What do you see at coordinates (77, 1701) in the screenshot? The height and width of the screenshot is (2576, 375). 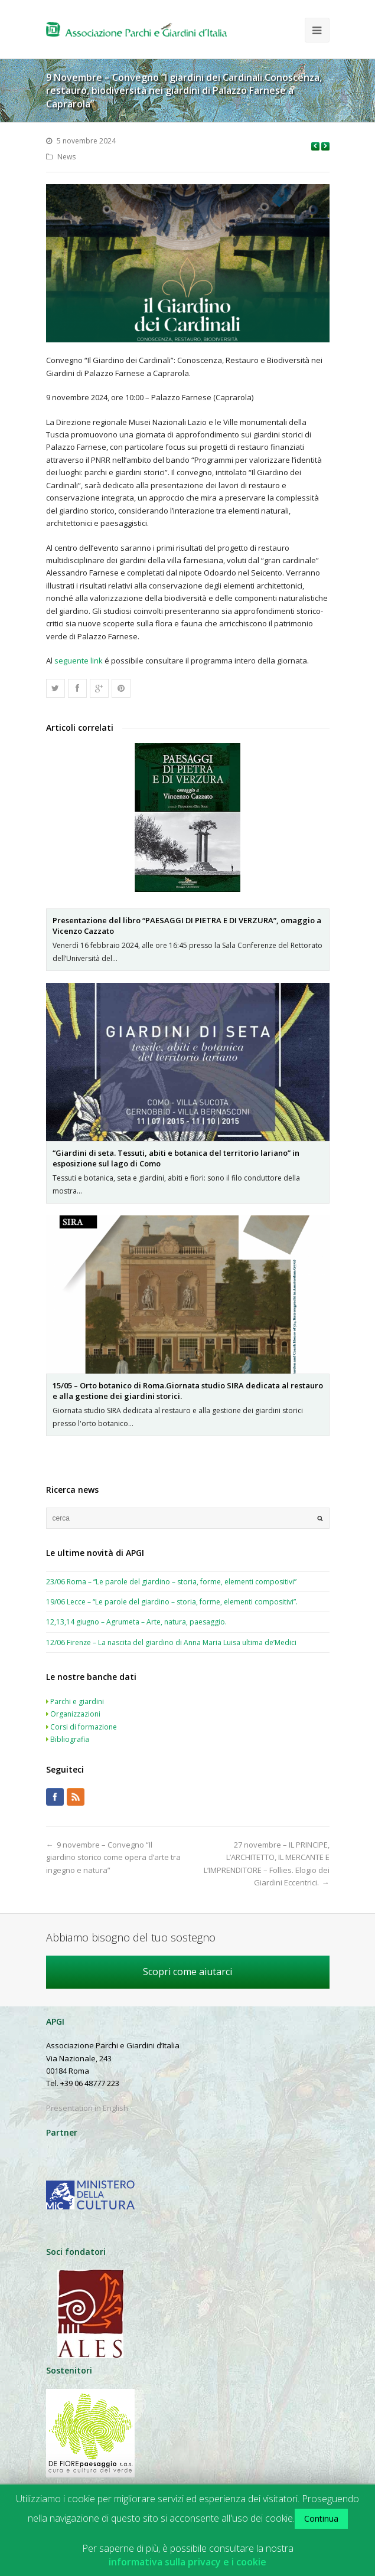 I see `Parchi e giardini` at bounding box center [77, 1701].